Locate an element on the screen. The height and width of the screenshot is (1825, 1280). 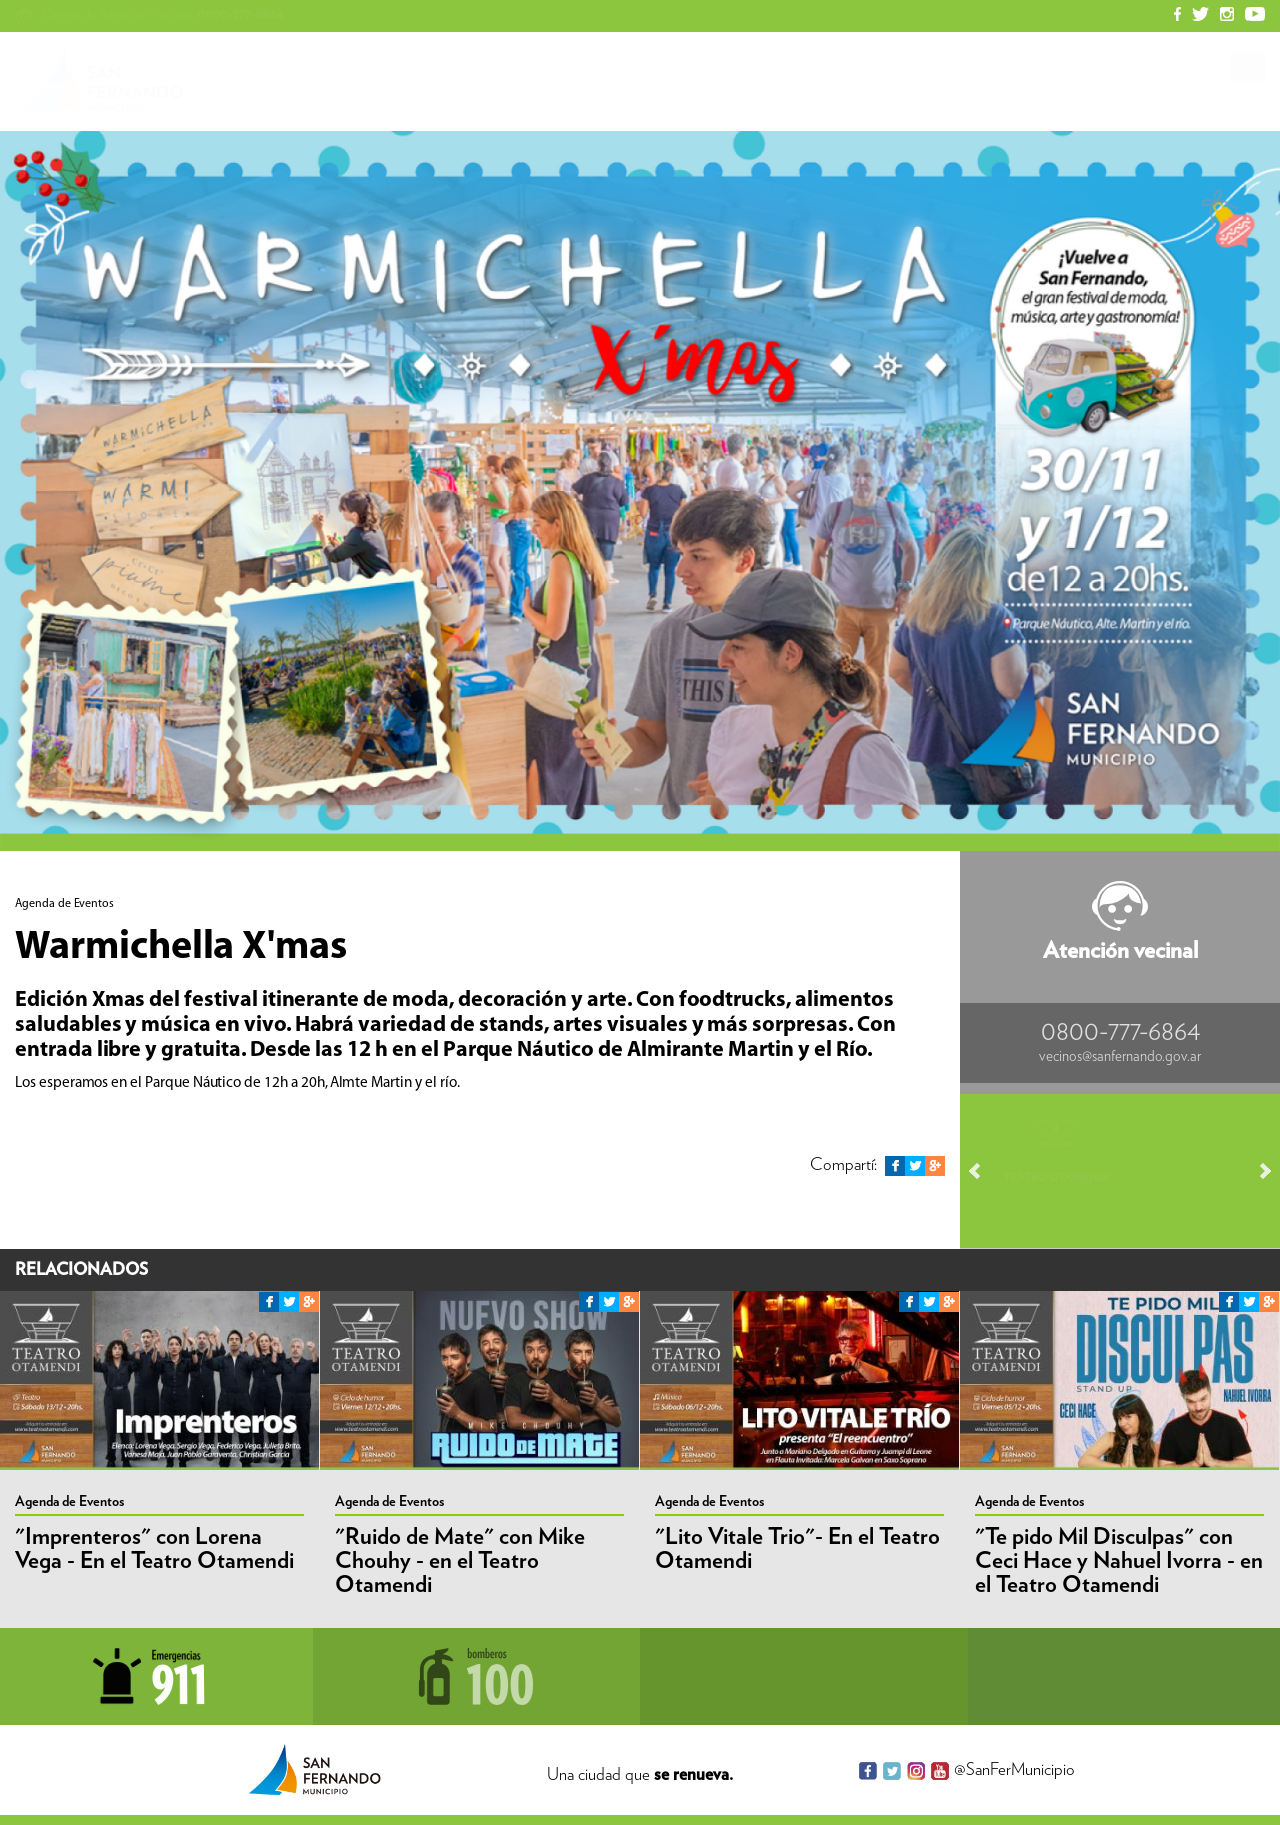
Prev is located at coordinates (984, 1171).